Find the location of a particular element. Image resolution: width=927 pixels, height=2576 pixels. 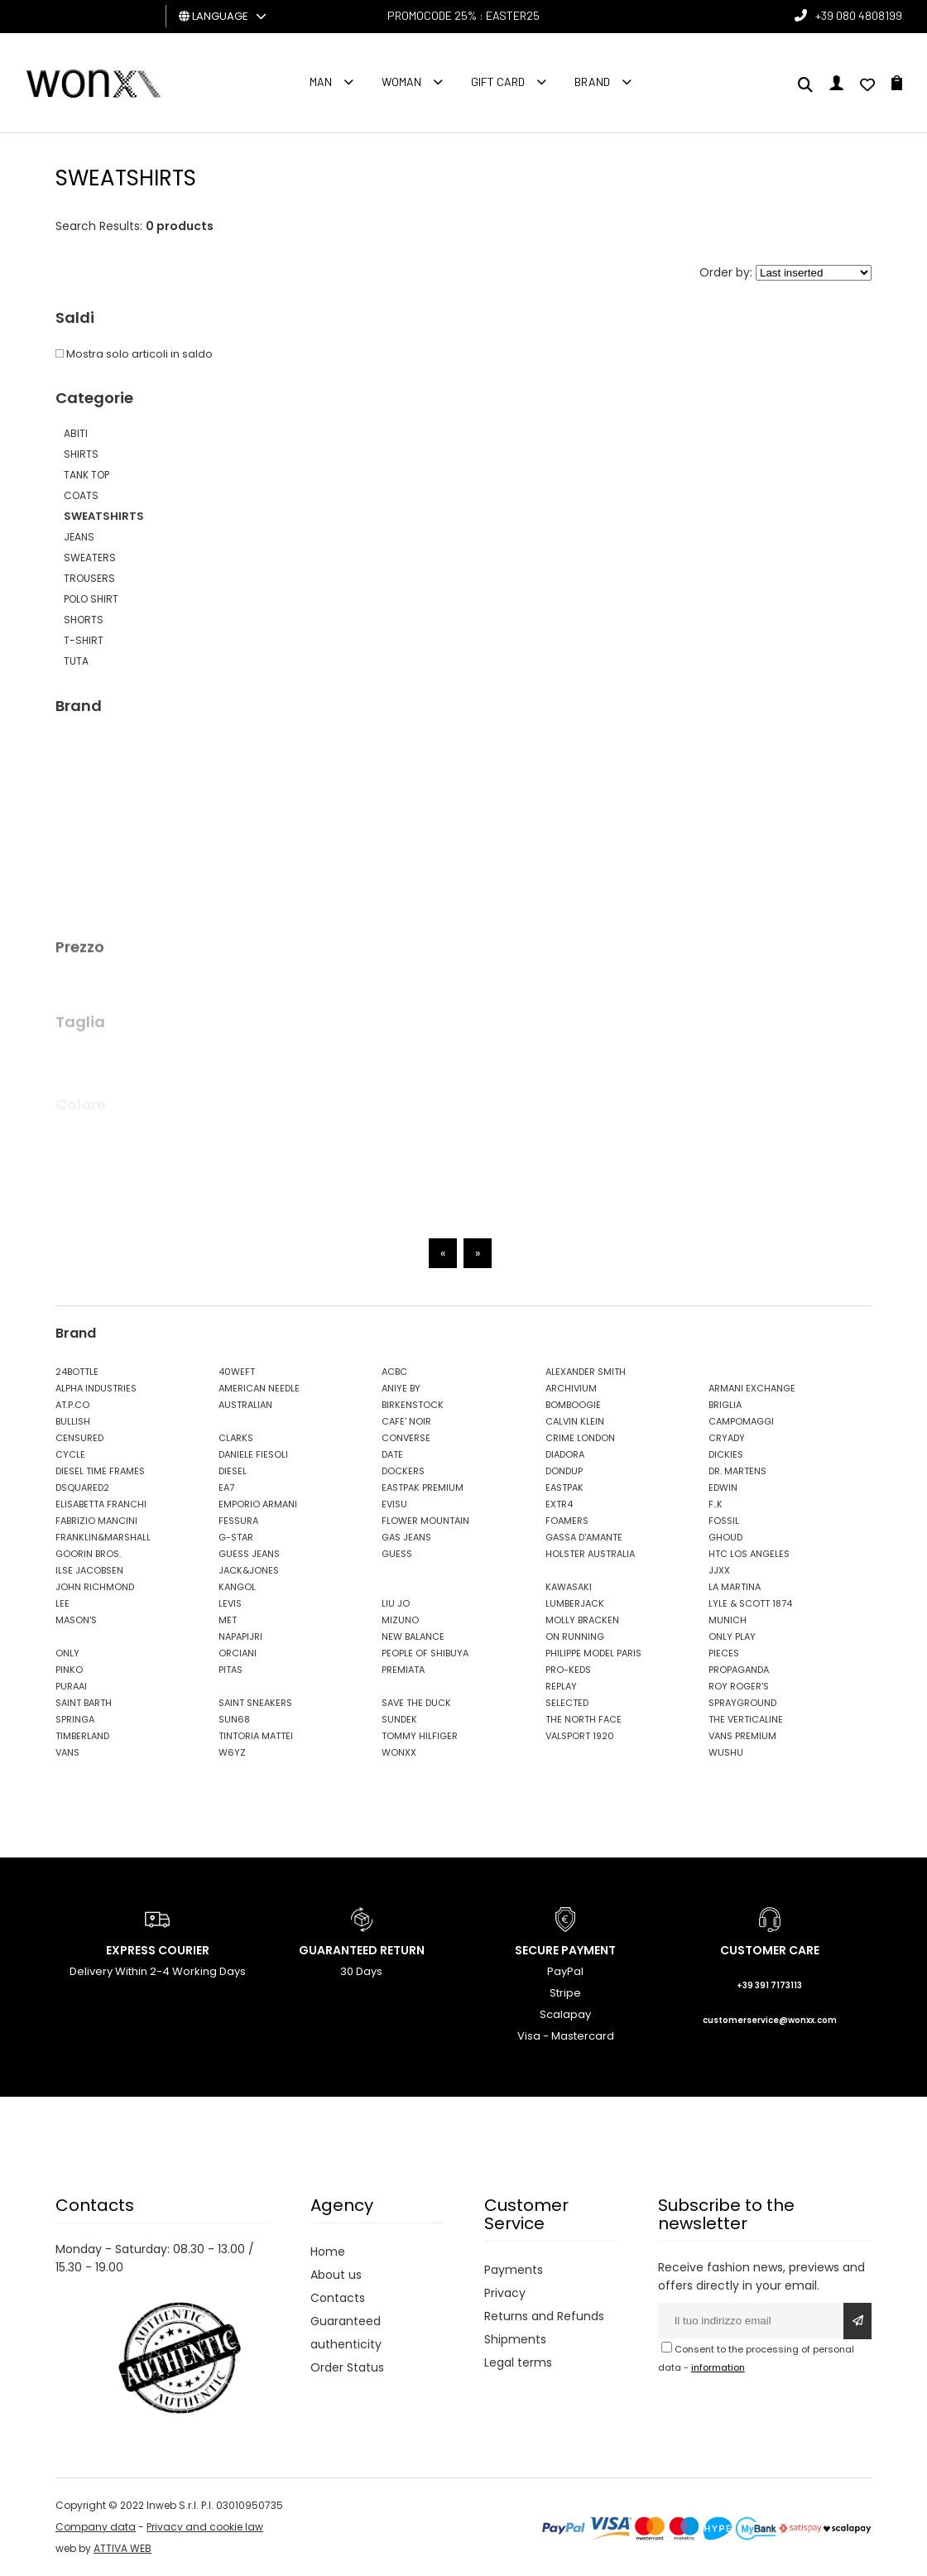

ABITI is located at coordinates (76, 433).